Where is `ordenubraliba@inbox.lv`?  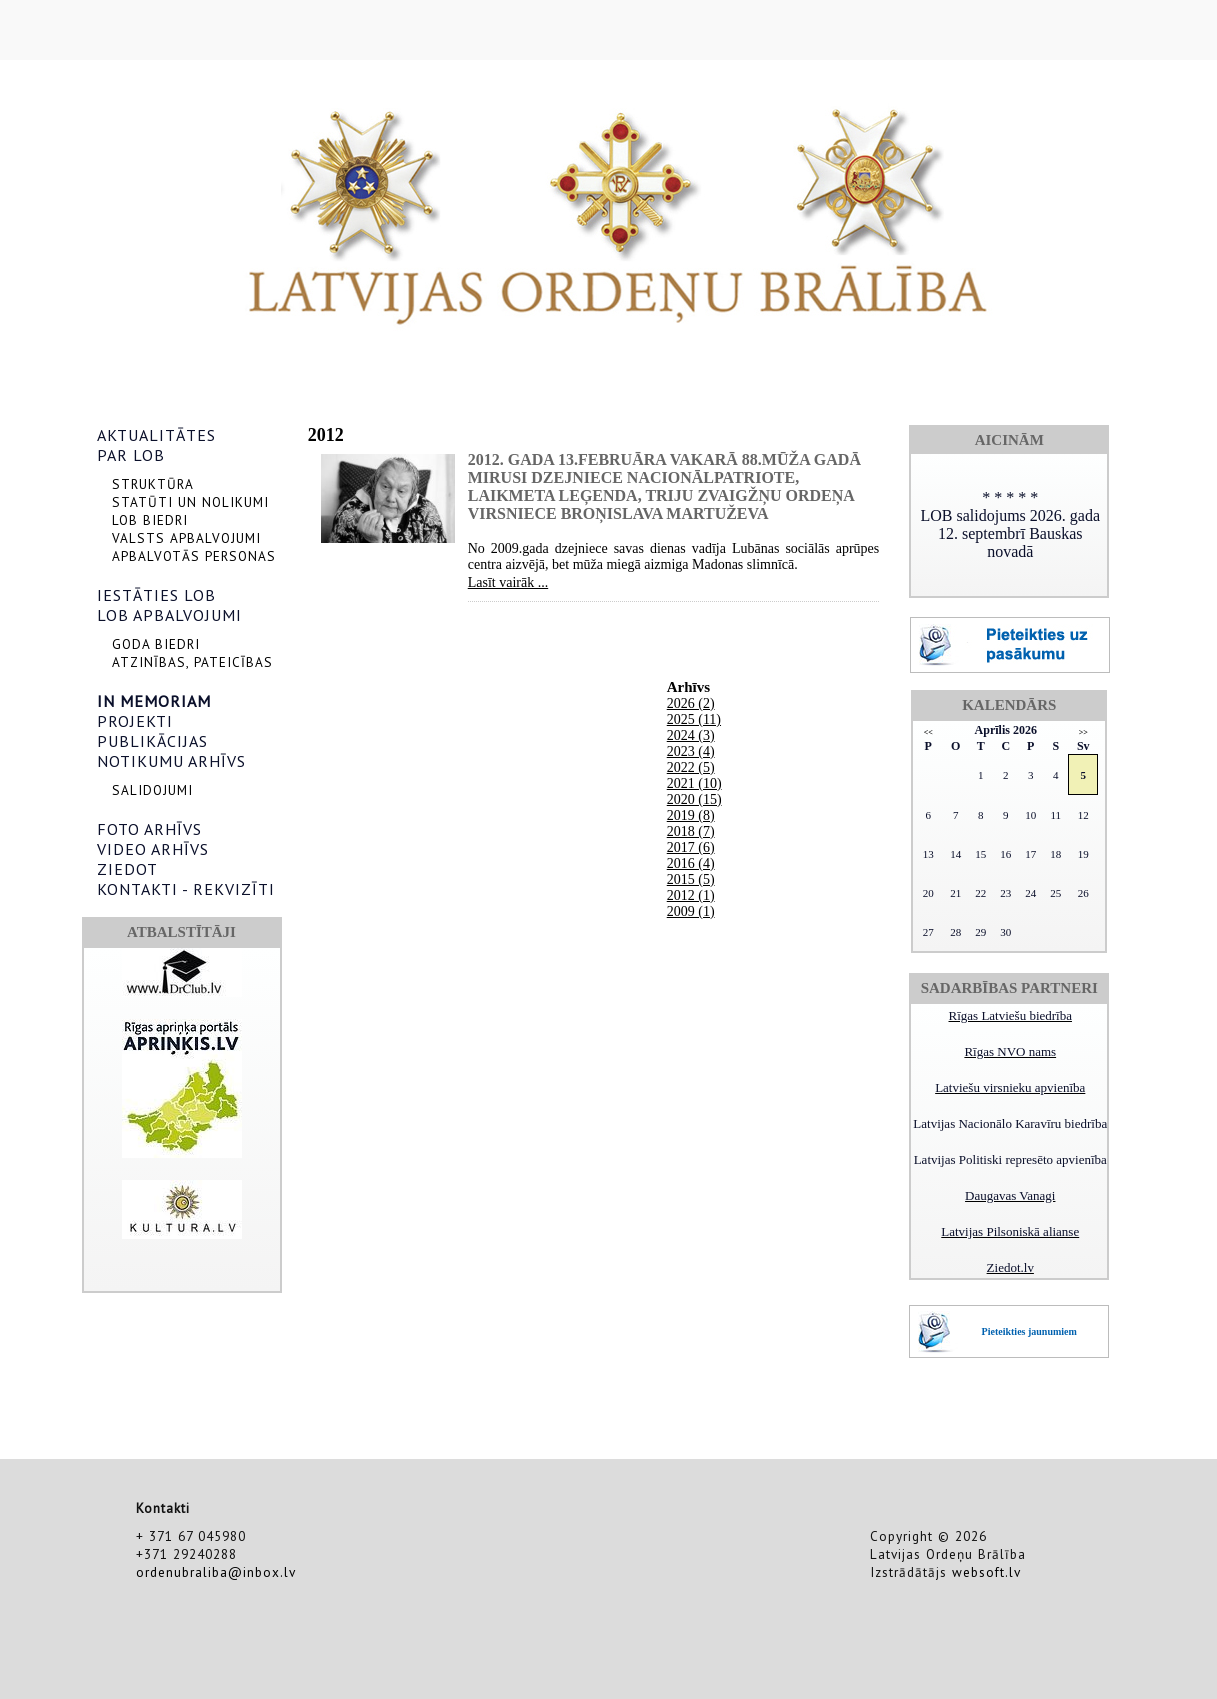 ordenubraliba@inbox.lv is located at coordinates (216, 1572).